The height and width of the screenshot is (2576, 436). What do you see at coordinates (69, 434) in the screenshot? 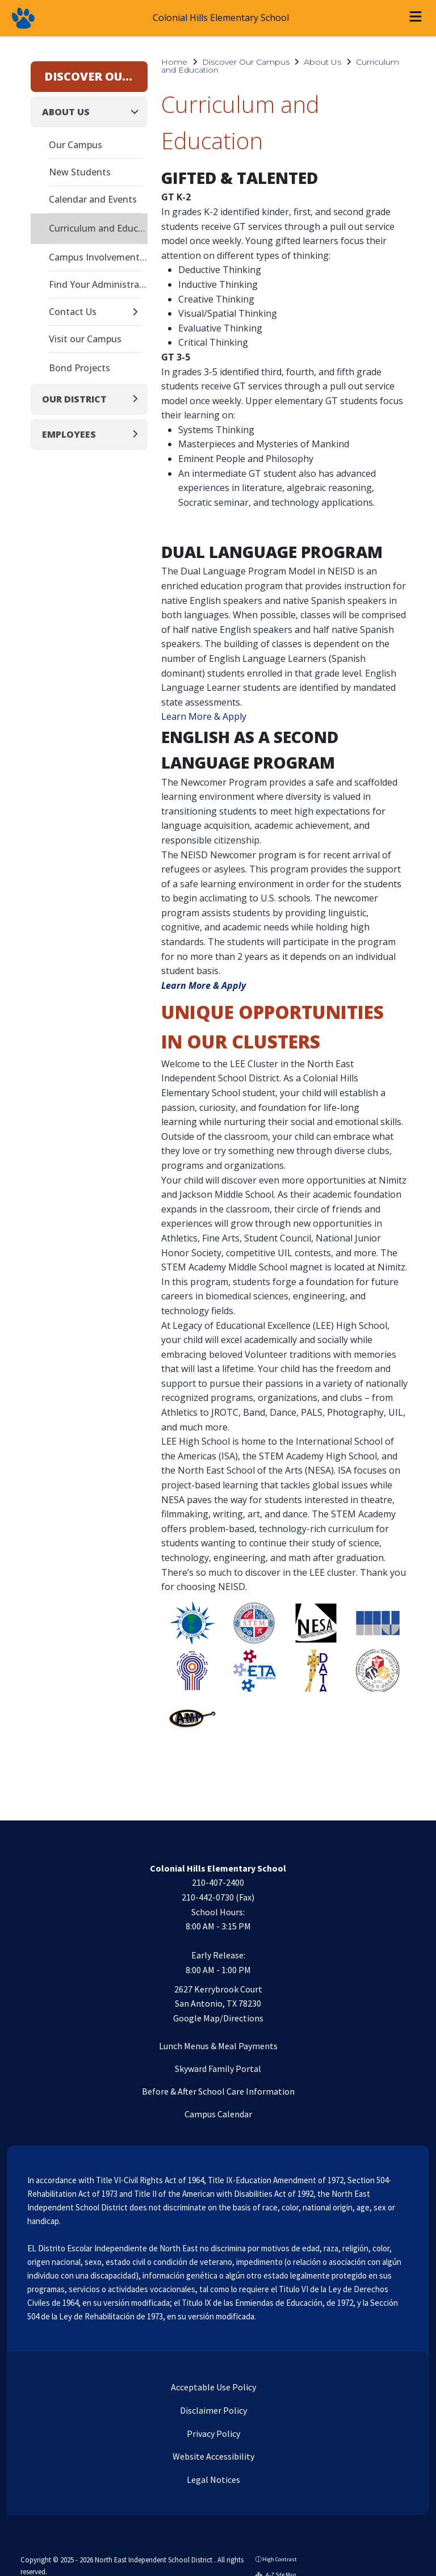
I see `Employees` at bounding box center [69, 434].